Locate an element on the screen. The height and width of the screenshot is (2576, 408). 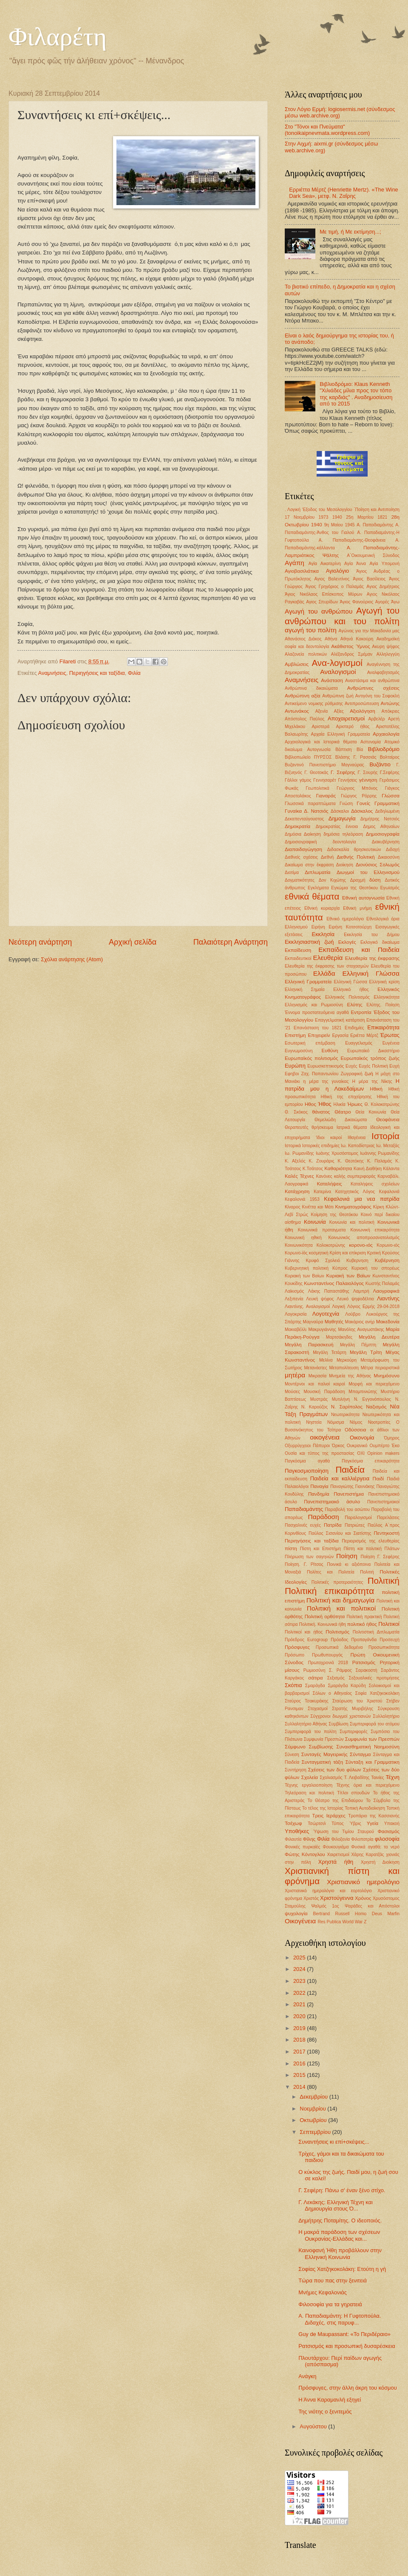
Με τιμή, ή Με εκτίμηση...; is located at coordinates (350, 231).